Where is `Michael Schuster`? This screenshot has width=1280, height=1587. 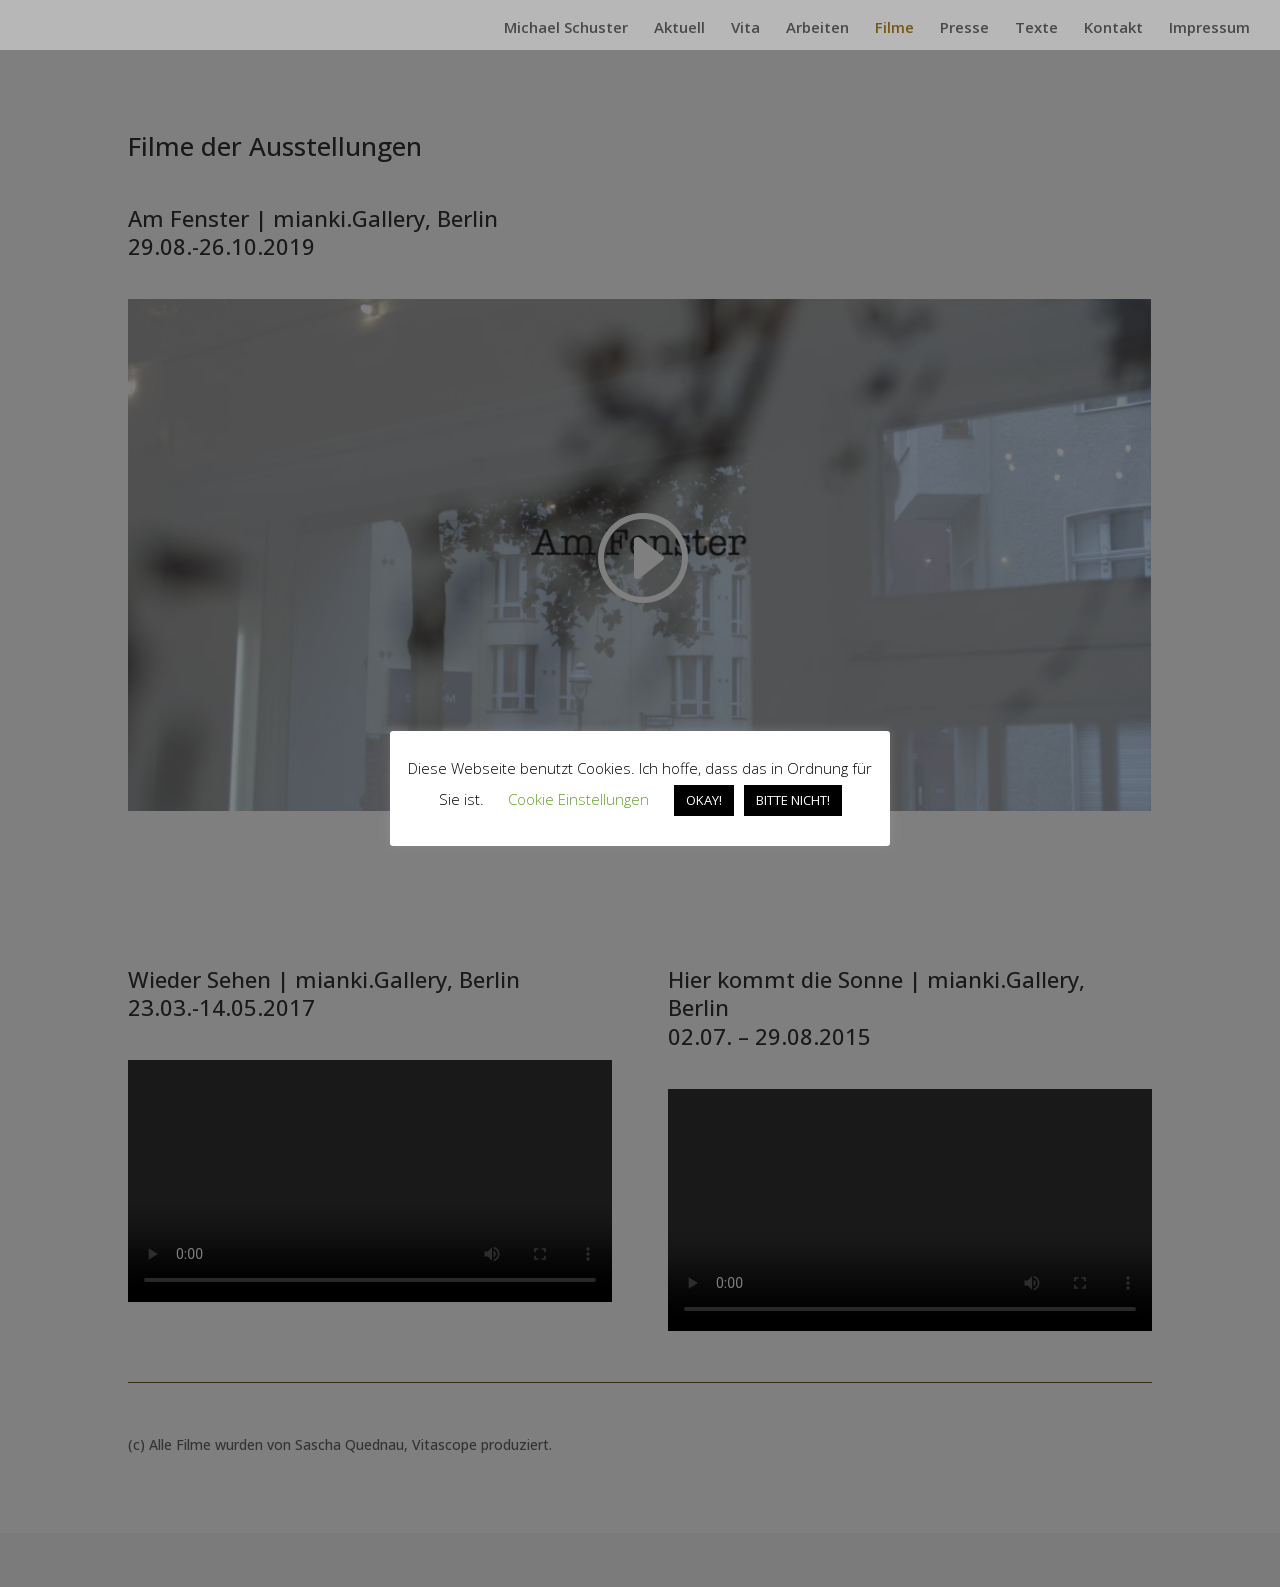
Michael Schuster is located at coordinates (566, 28).